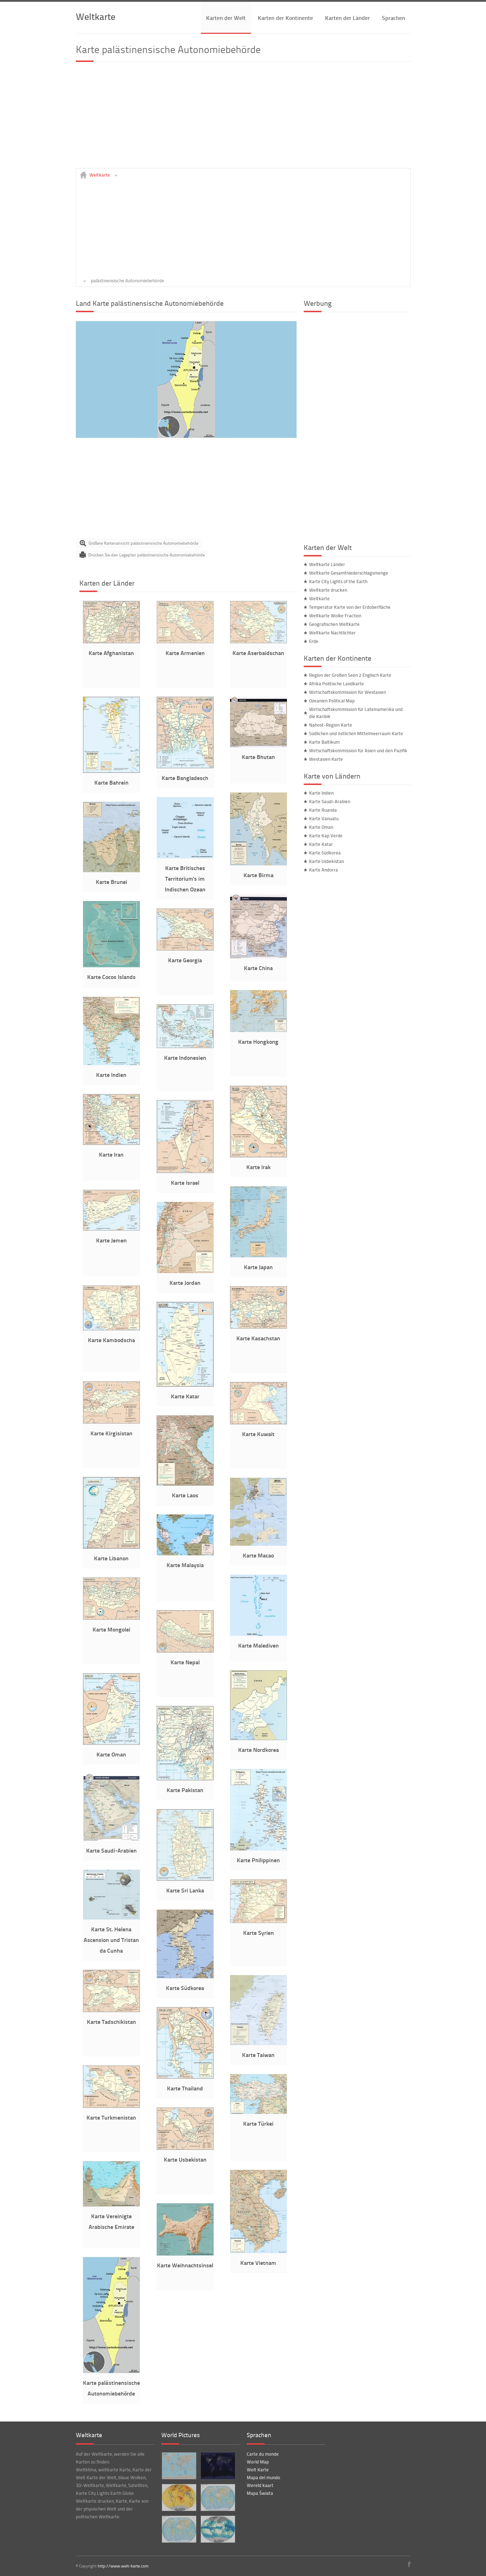  Describe the element at coordinates (258, 1860) in the screenshot. I see `Karte Philippinen` at that location.